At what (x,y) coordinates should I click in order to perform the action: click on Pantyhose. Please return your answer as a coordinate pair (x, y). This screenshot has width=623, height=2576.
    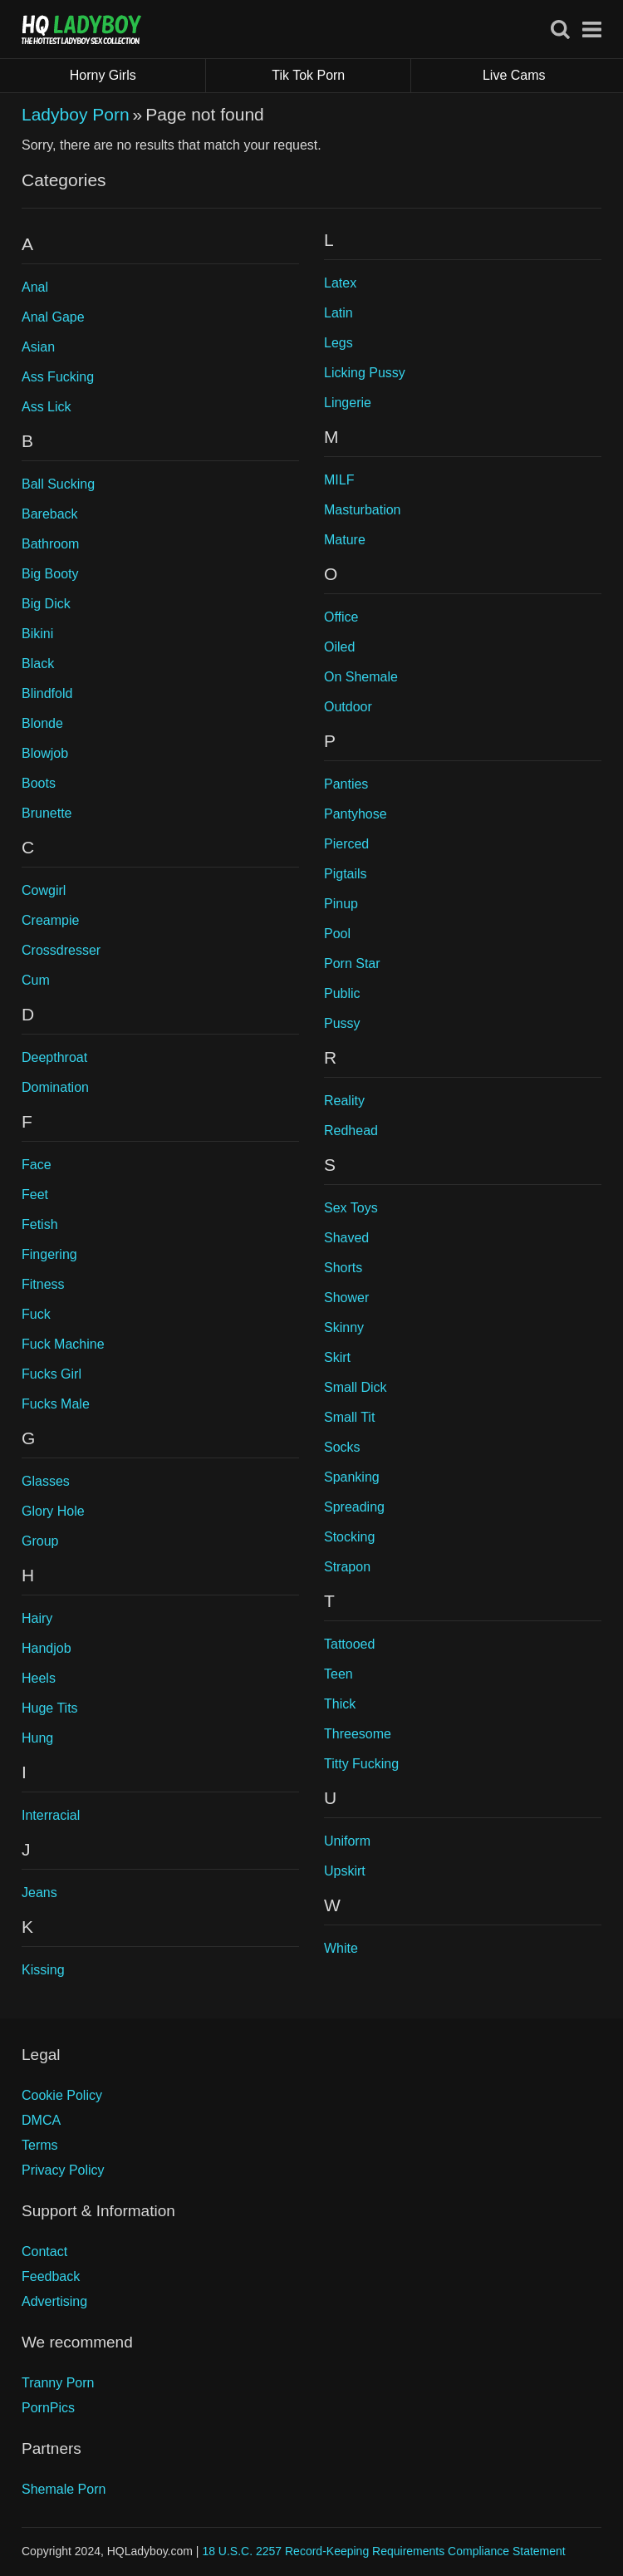
    Looking at the image, I should click on (355, 814).